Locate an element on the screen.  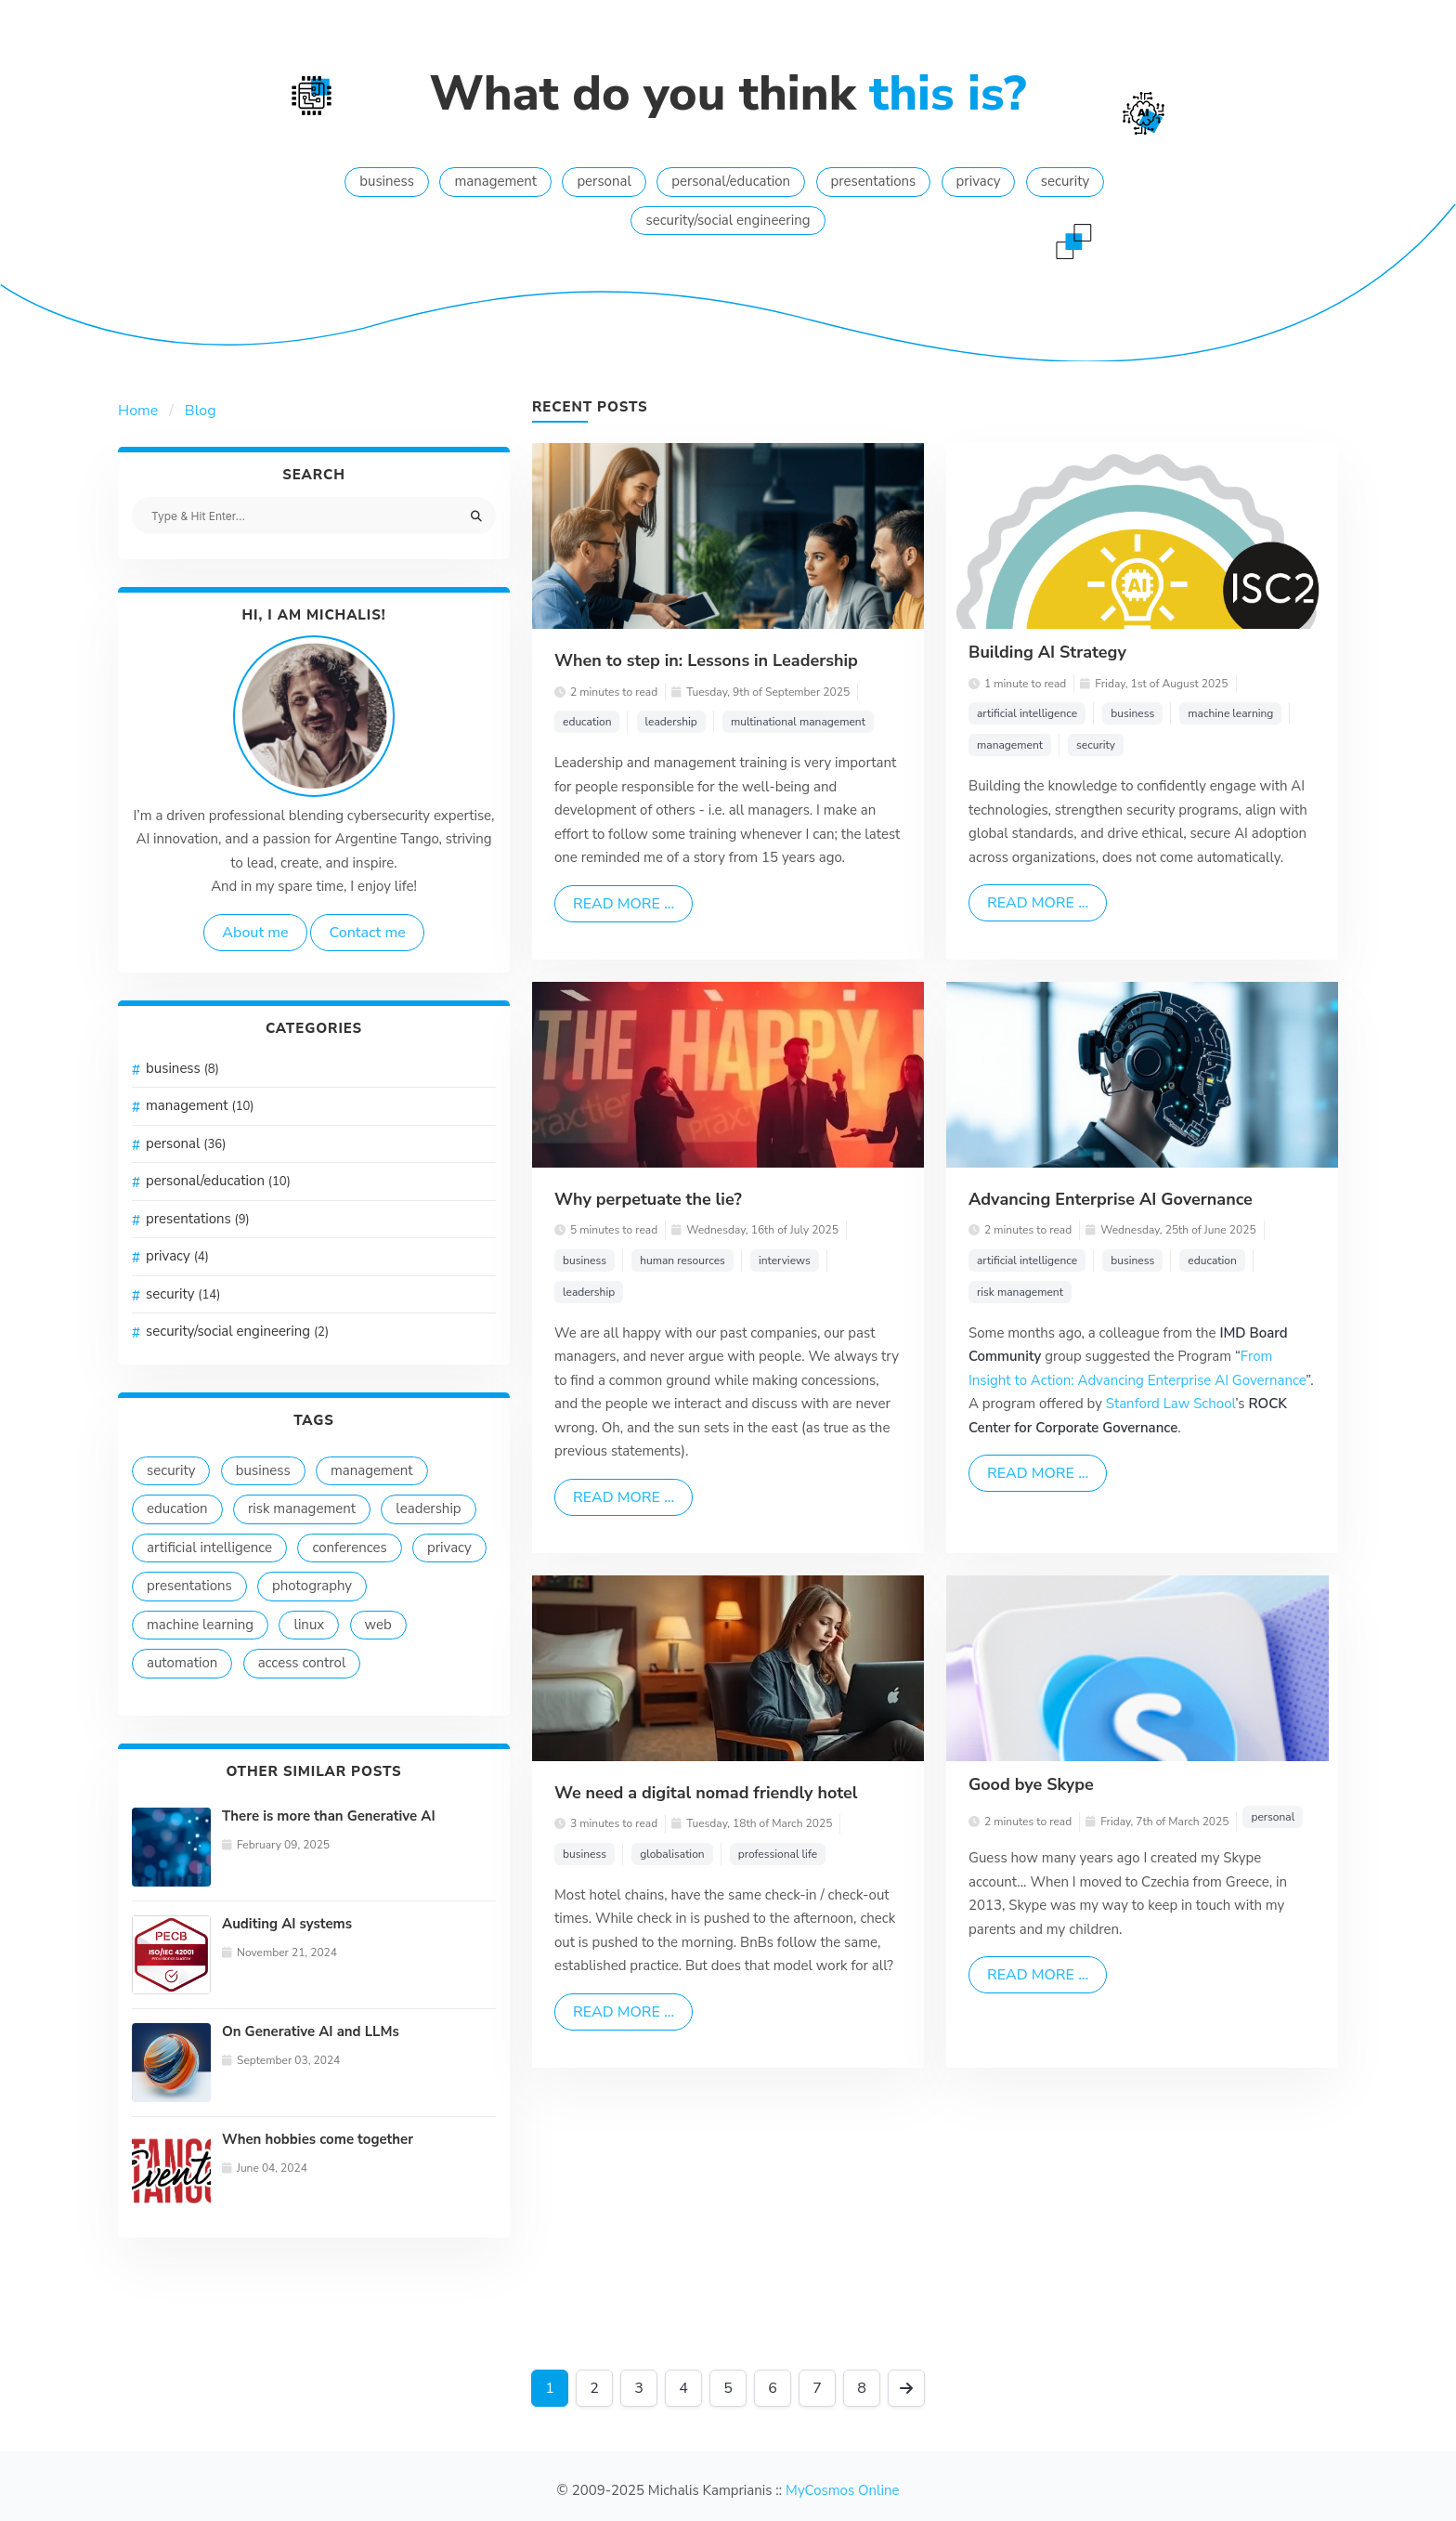
linux is located at coordinates (308, 1624).